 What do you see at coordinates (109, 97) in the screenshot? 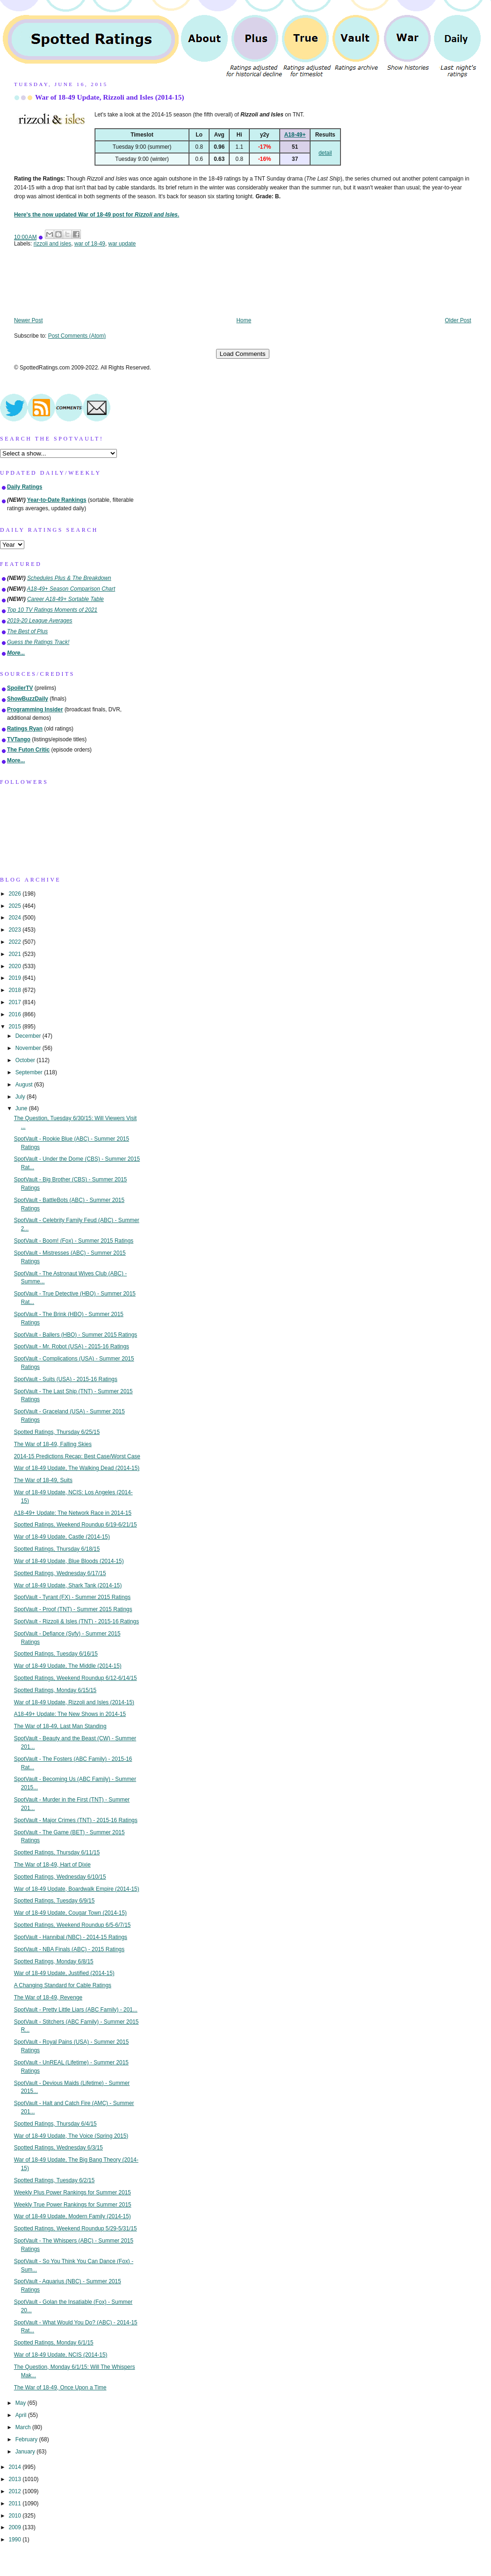
I see `War of 18-49 Update, Rizzoli and Isles (2014-15)` at bounding box center [109, 97].